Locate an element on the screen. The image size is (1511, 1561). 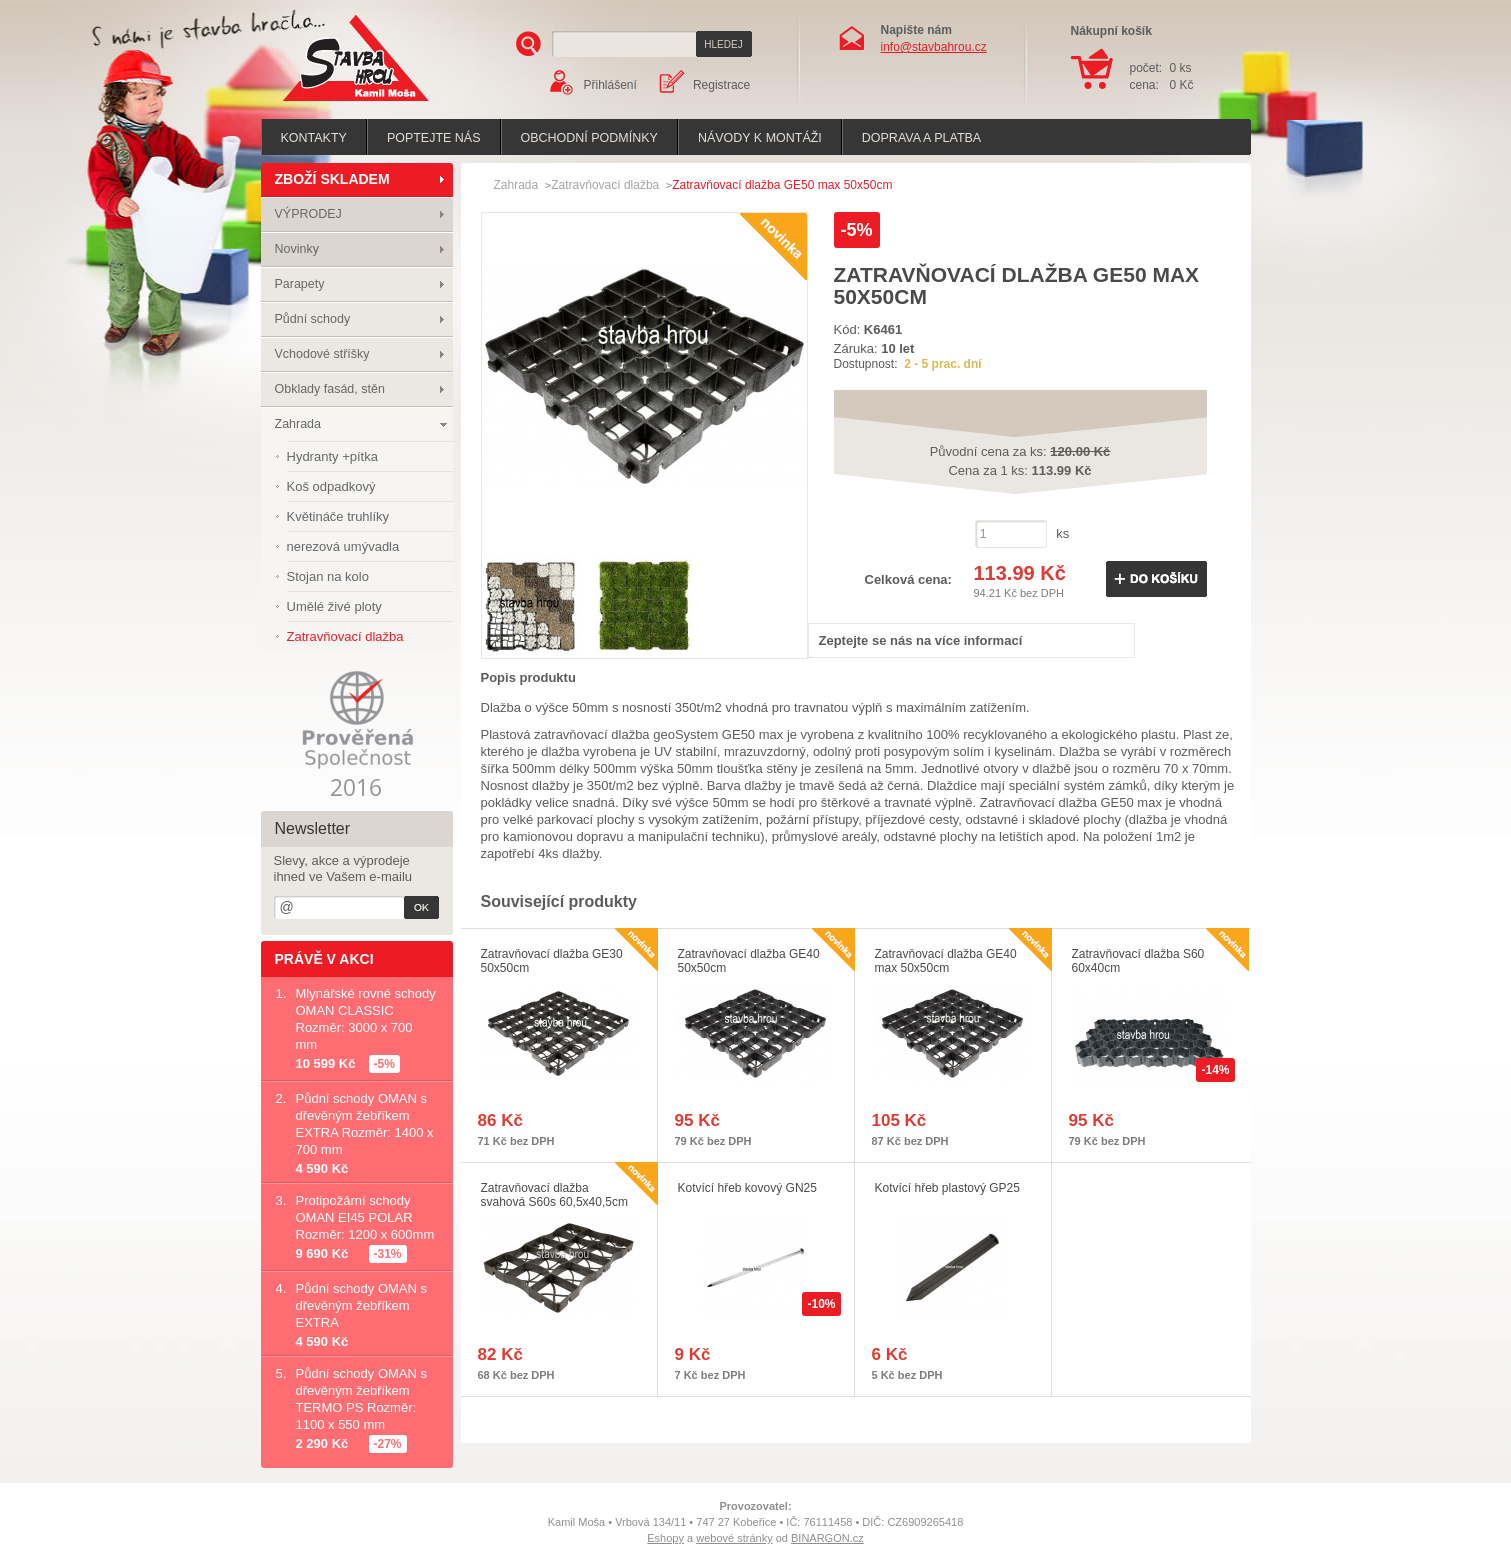
poptejte nás is located at coordinates (434, 138).